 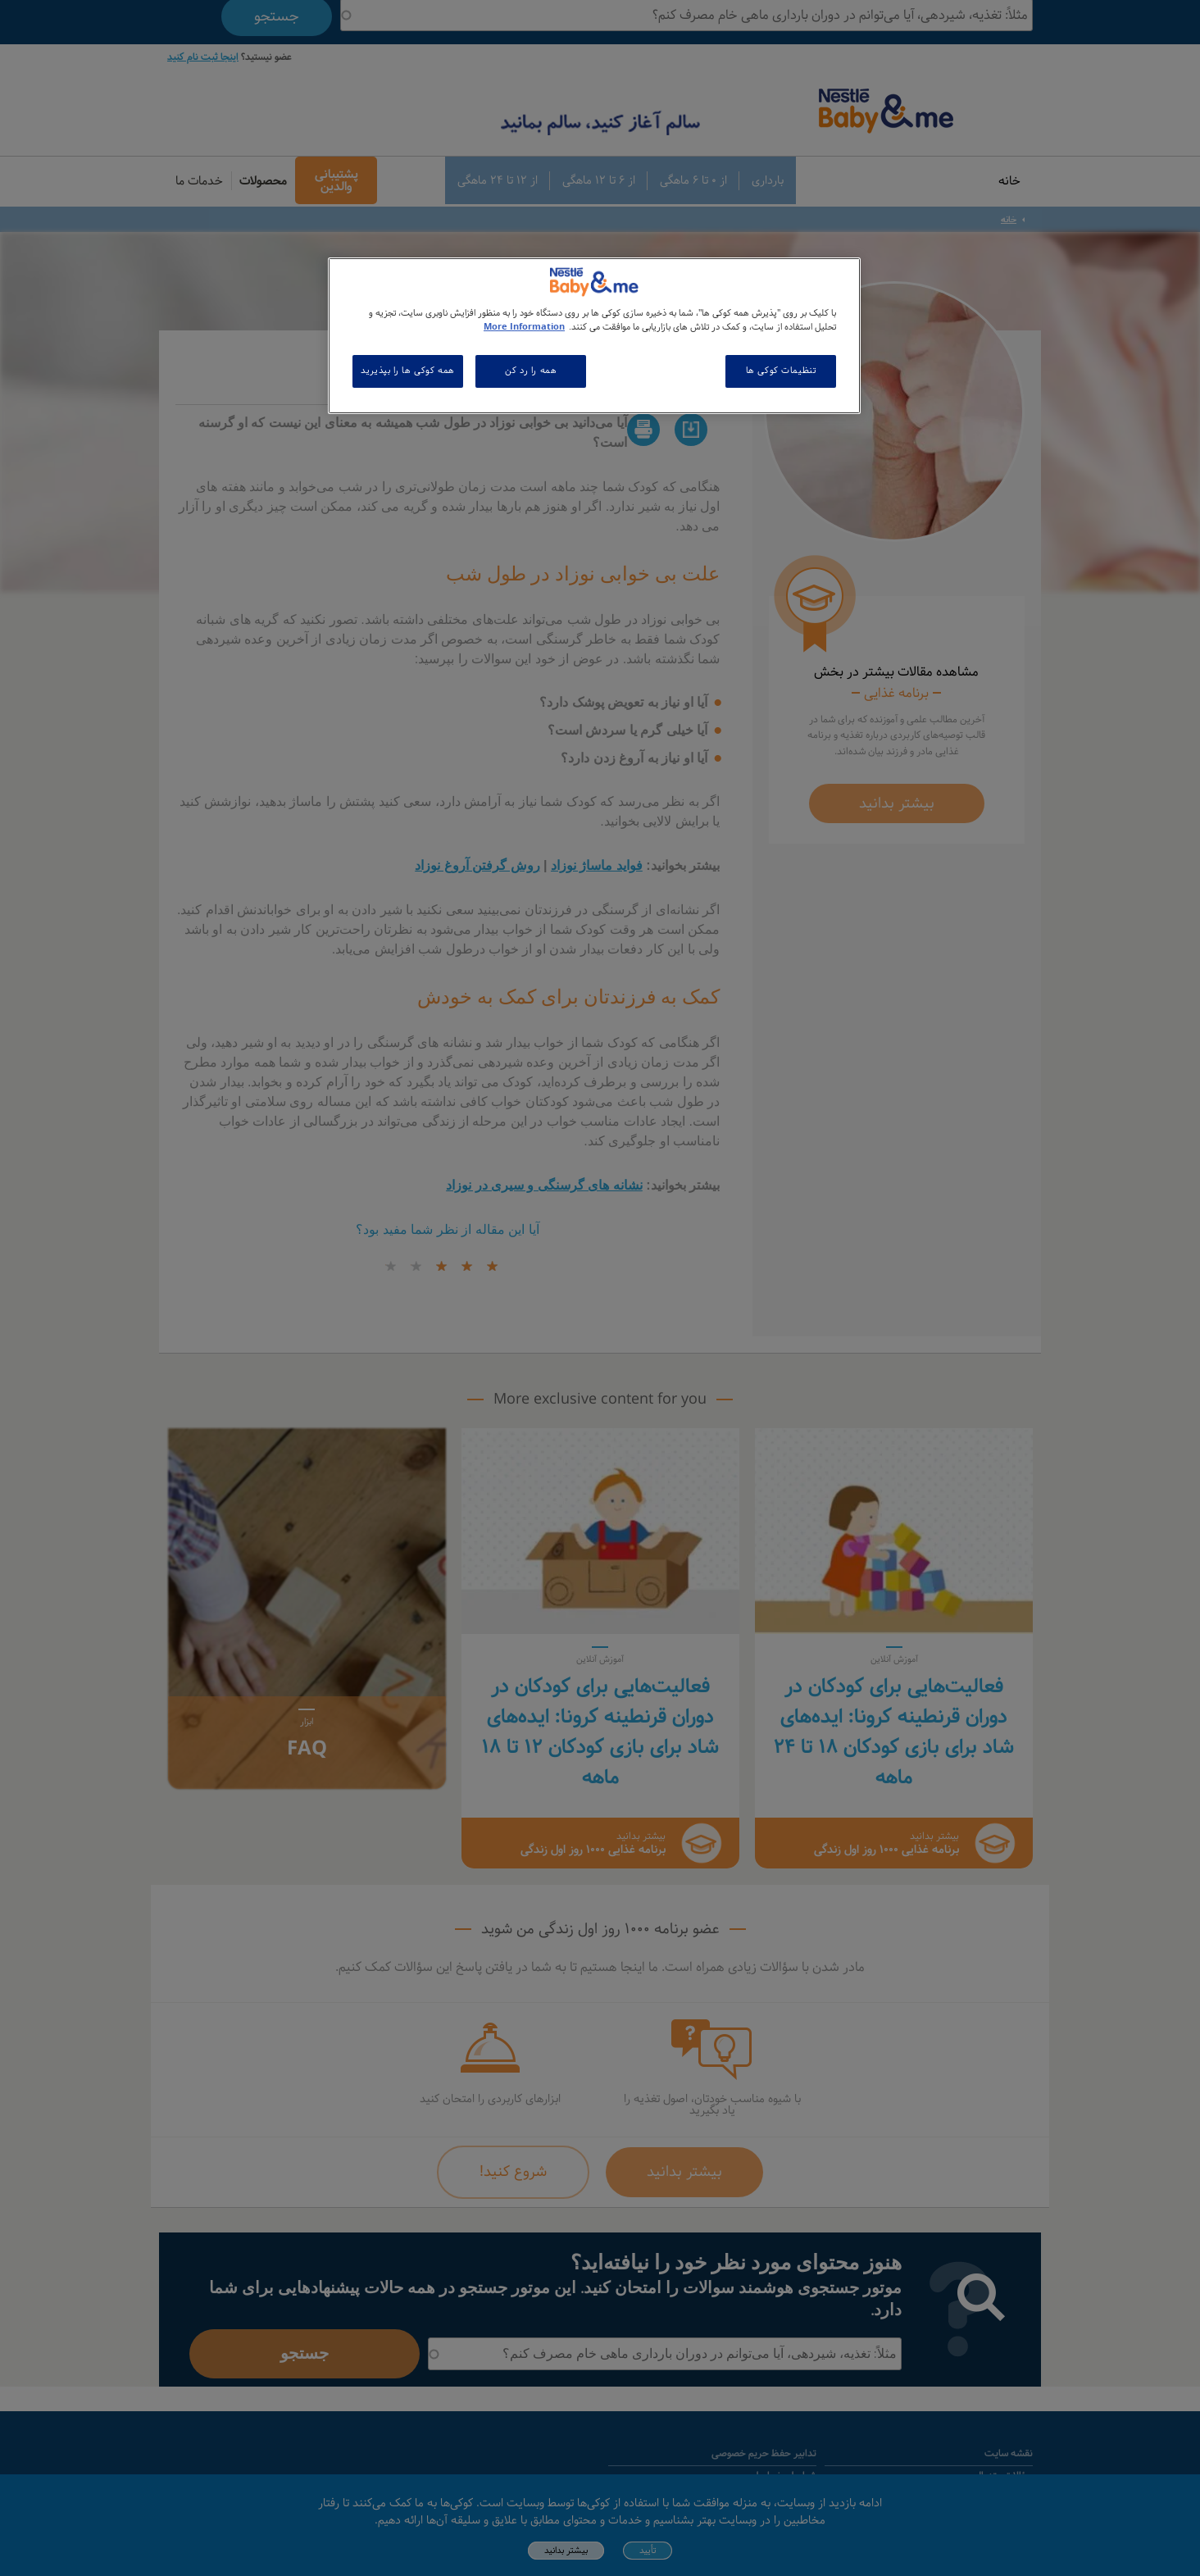 What do you see at coordinates (531, 370) in the screenshot?
I see `همه را رد کن` at bounding box center [531, 370].